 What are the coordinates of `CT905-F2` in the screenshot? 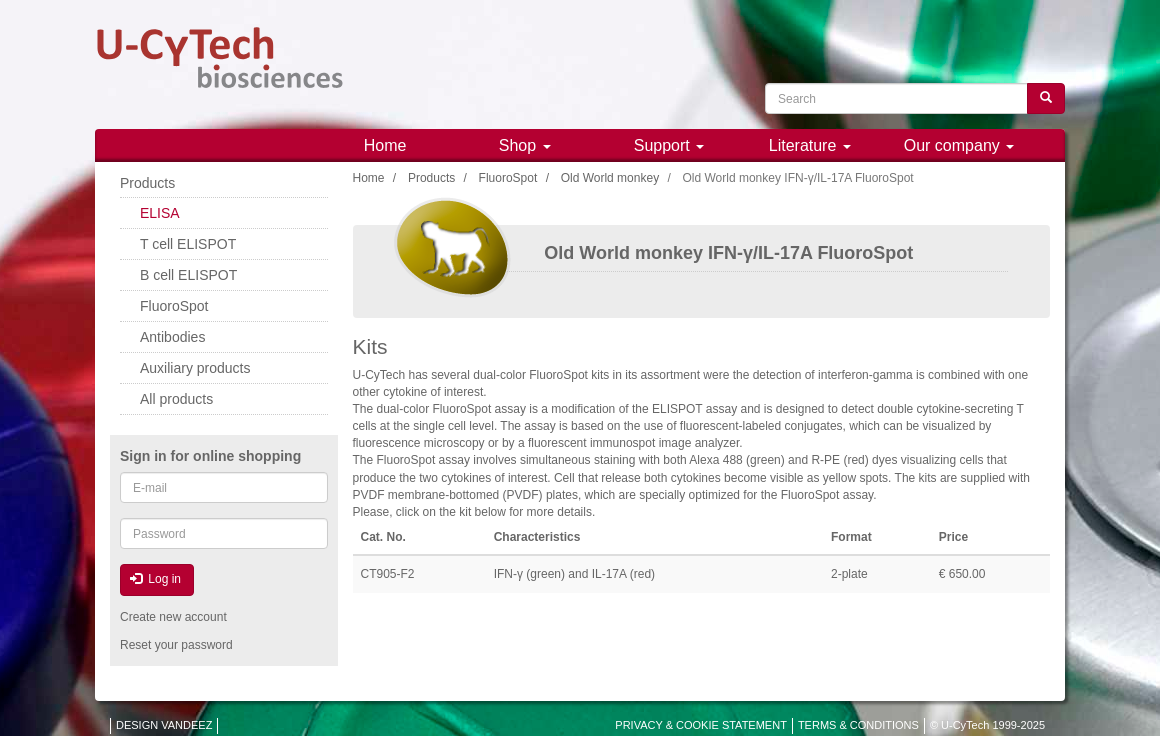 It's located at (388, 574).